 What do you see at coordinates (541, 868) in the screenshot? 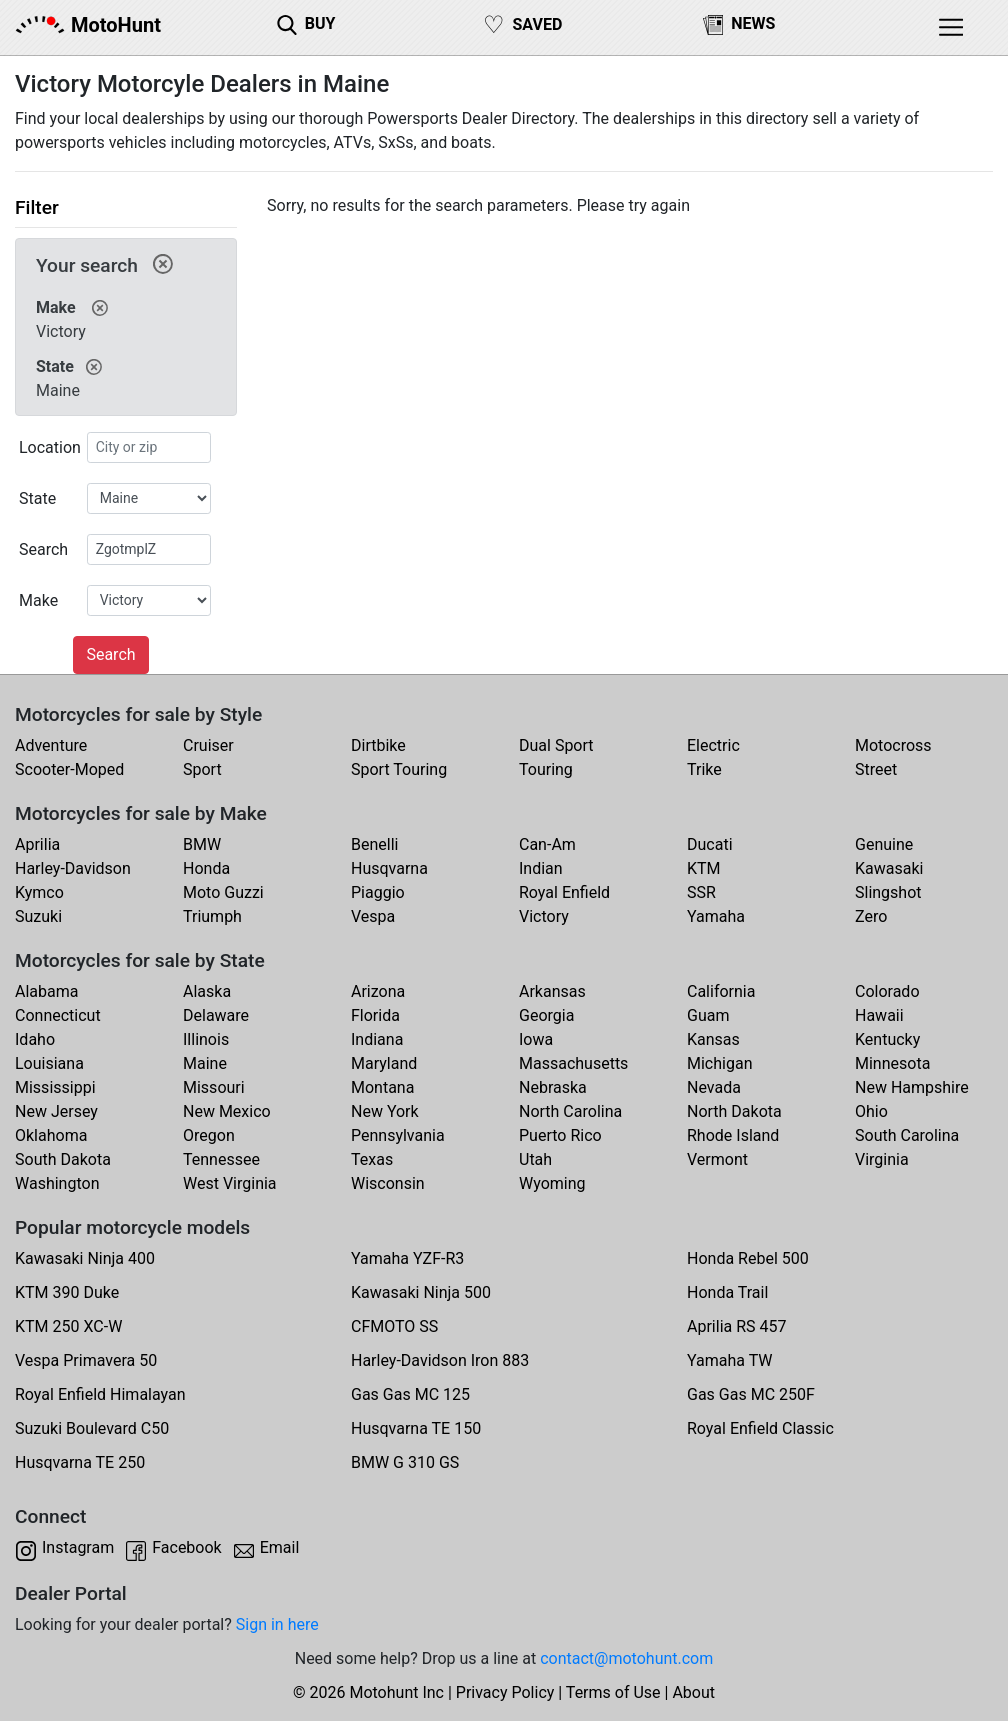
I see `Indian` at bounding box center [541, 868].